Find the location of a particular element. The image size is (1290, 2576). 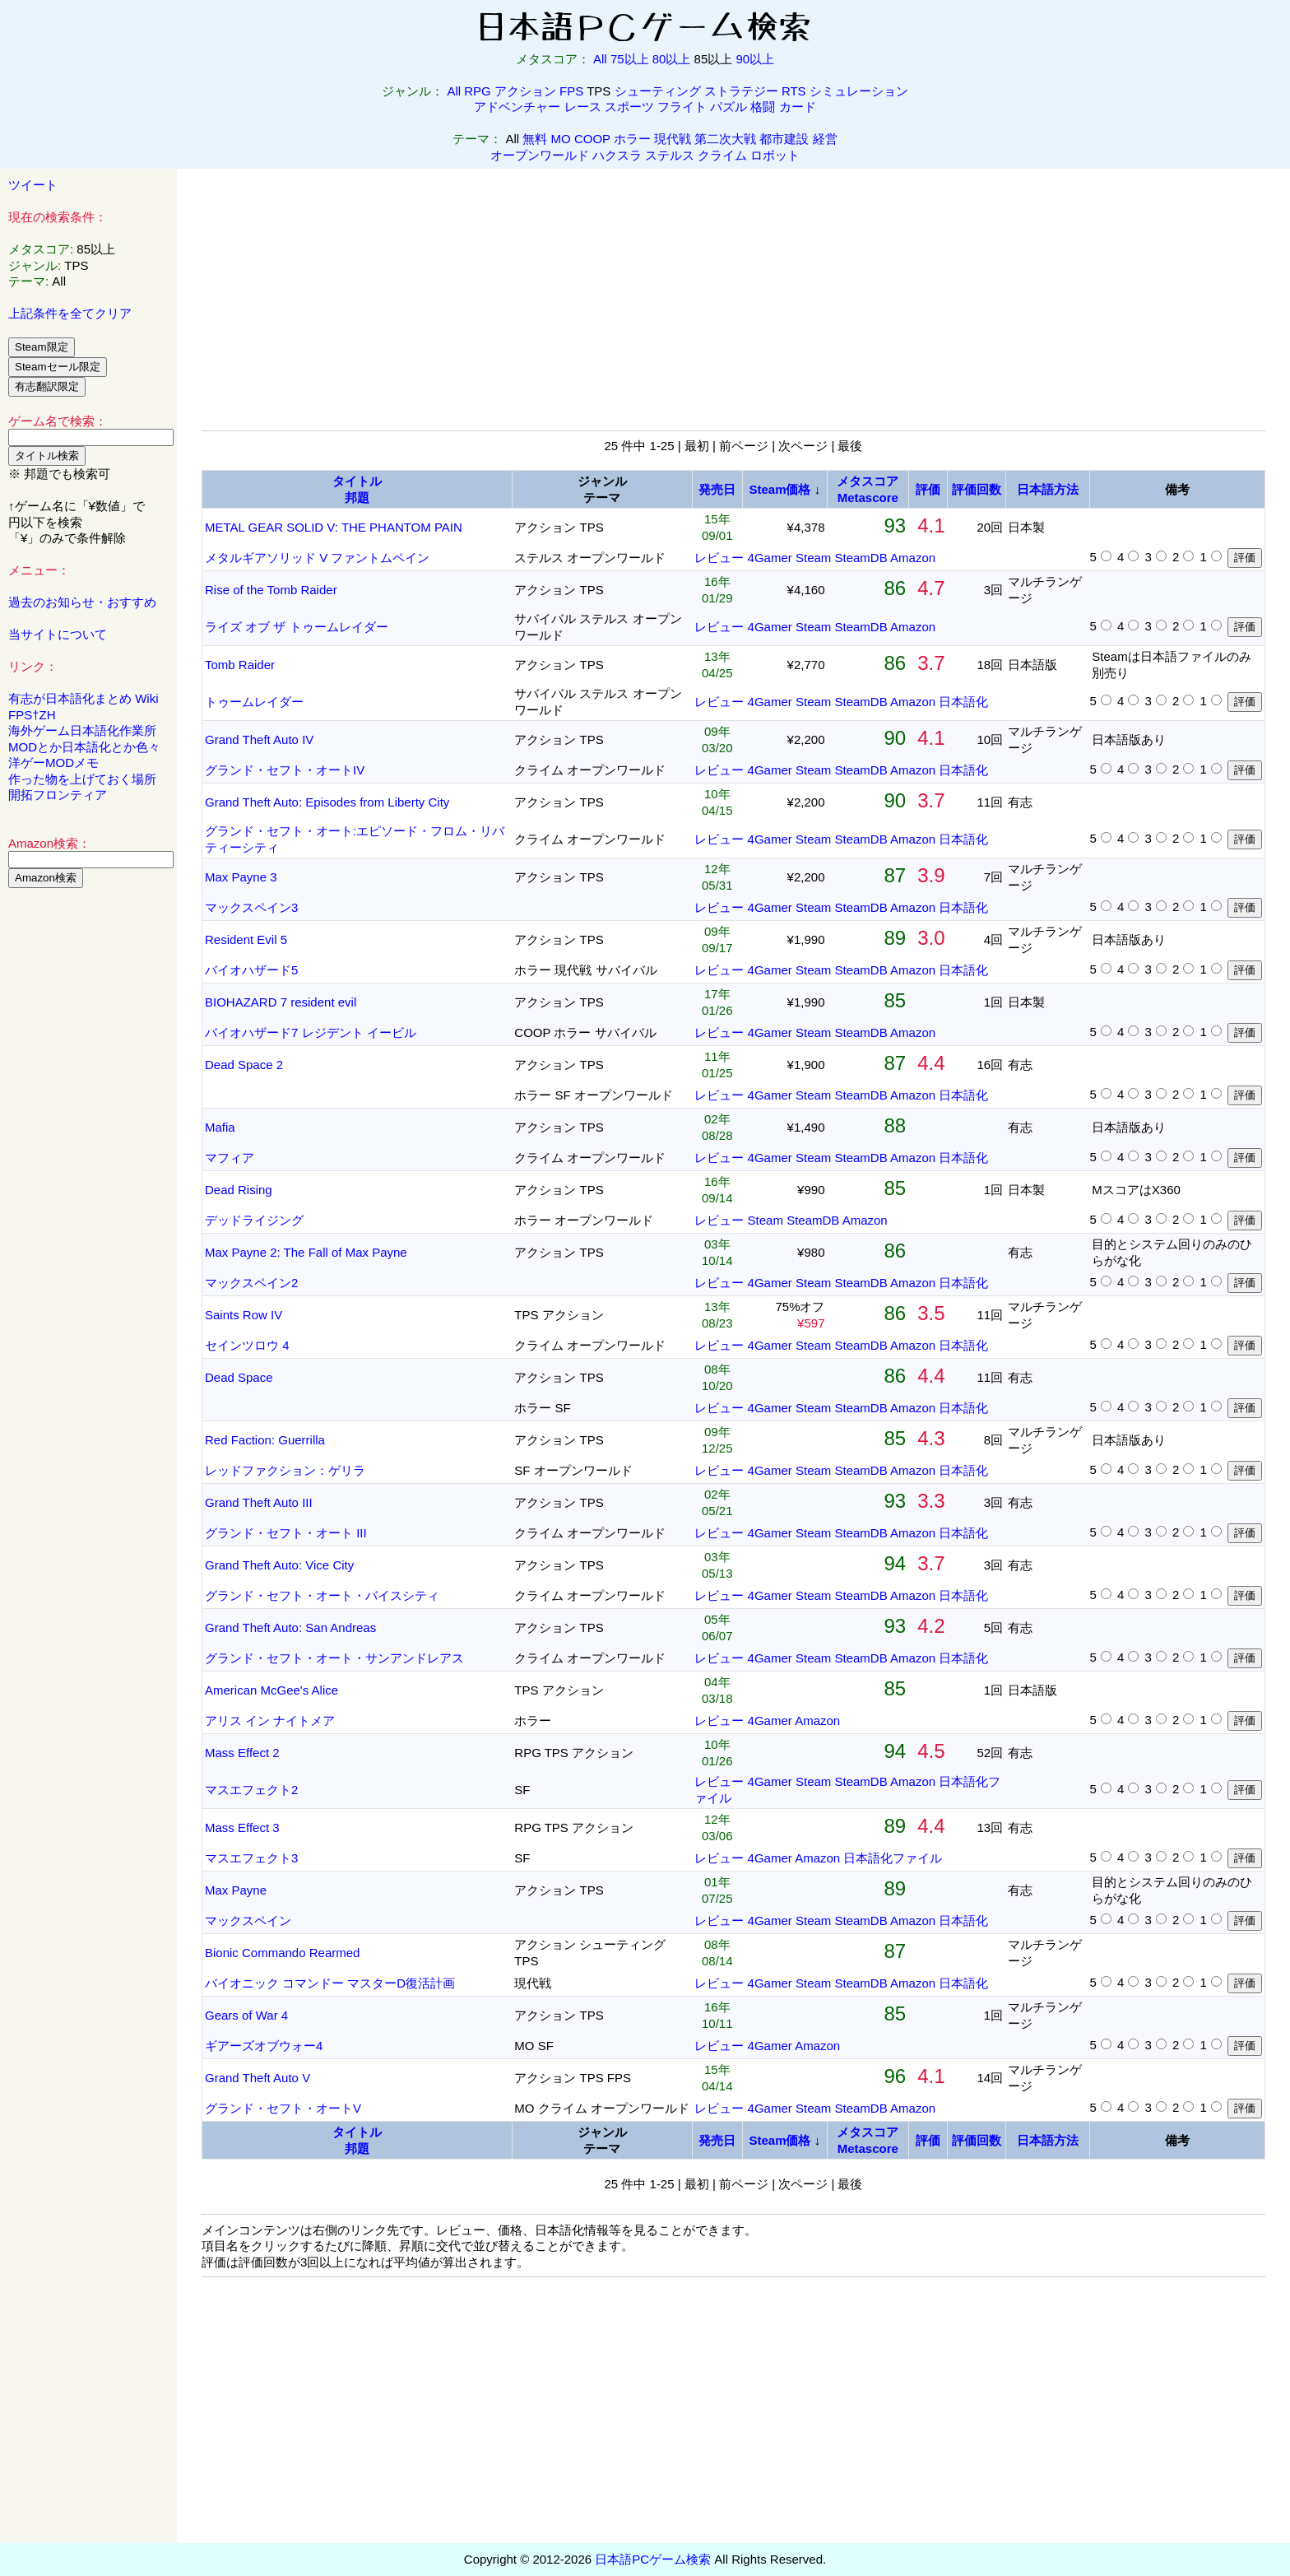

ロボット is located at coordinates (775, 155).